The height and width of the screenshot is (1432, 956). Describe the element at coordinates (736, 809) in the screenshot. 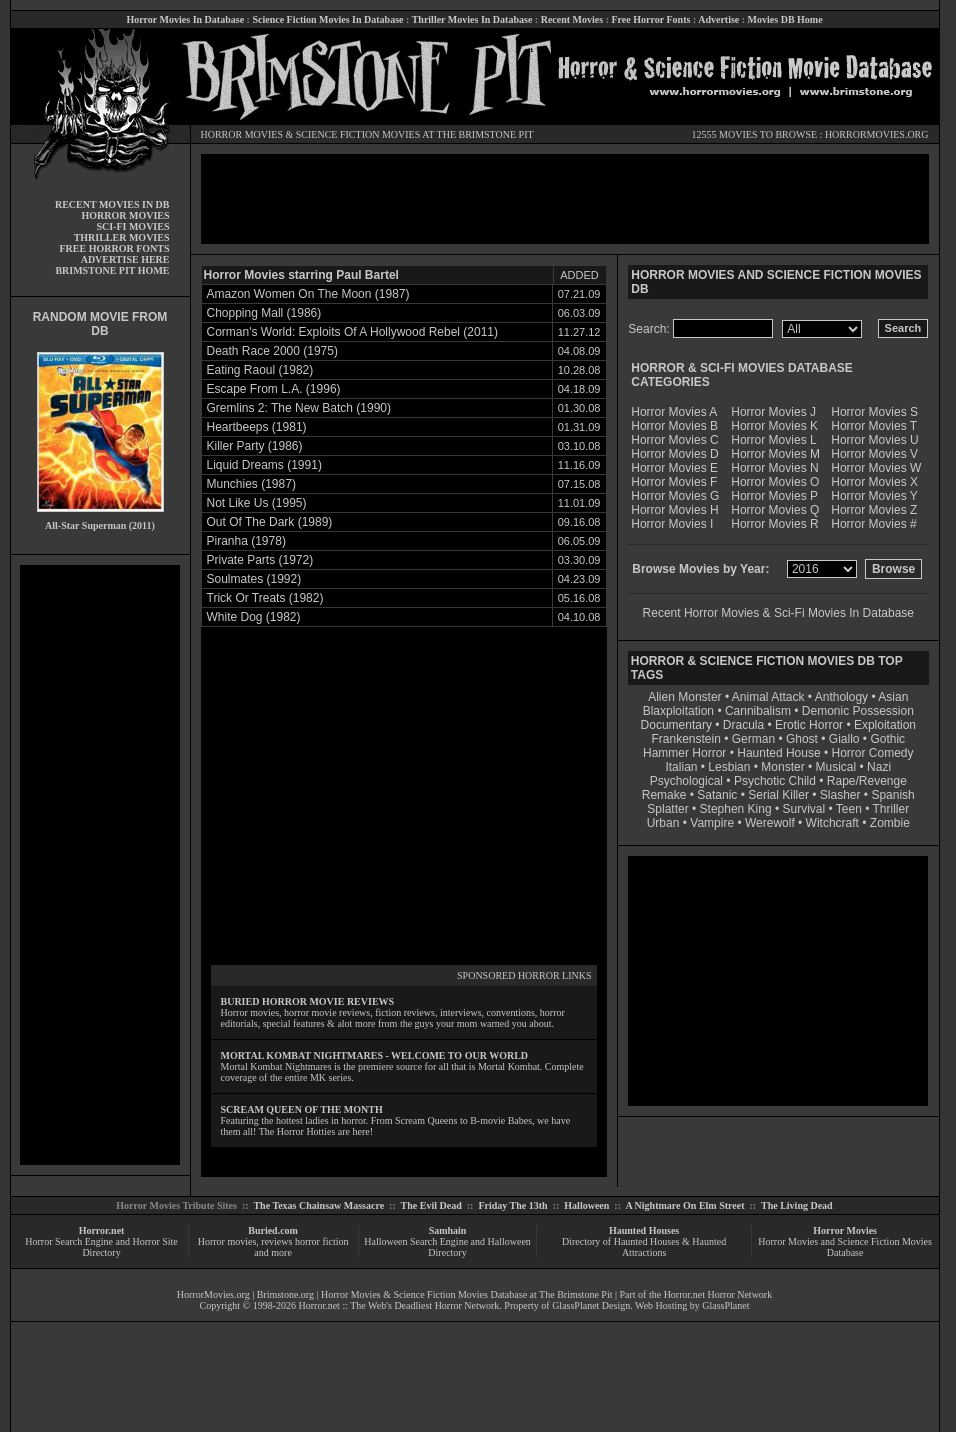

I see `Stephen King` at that location.